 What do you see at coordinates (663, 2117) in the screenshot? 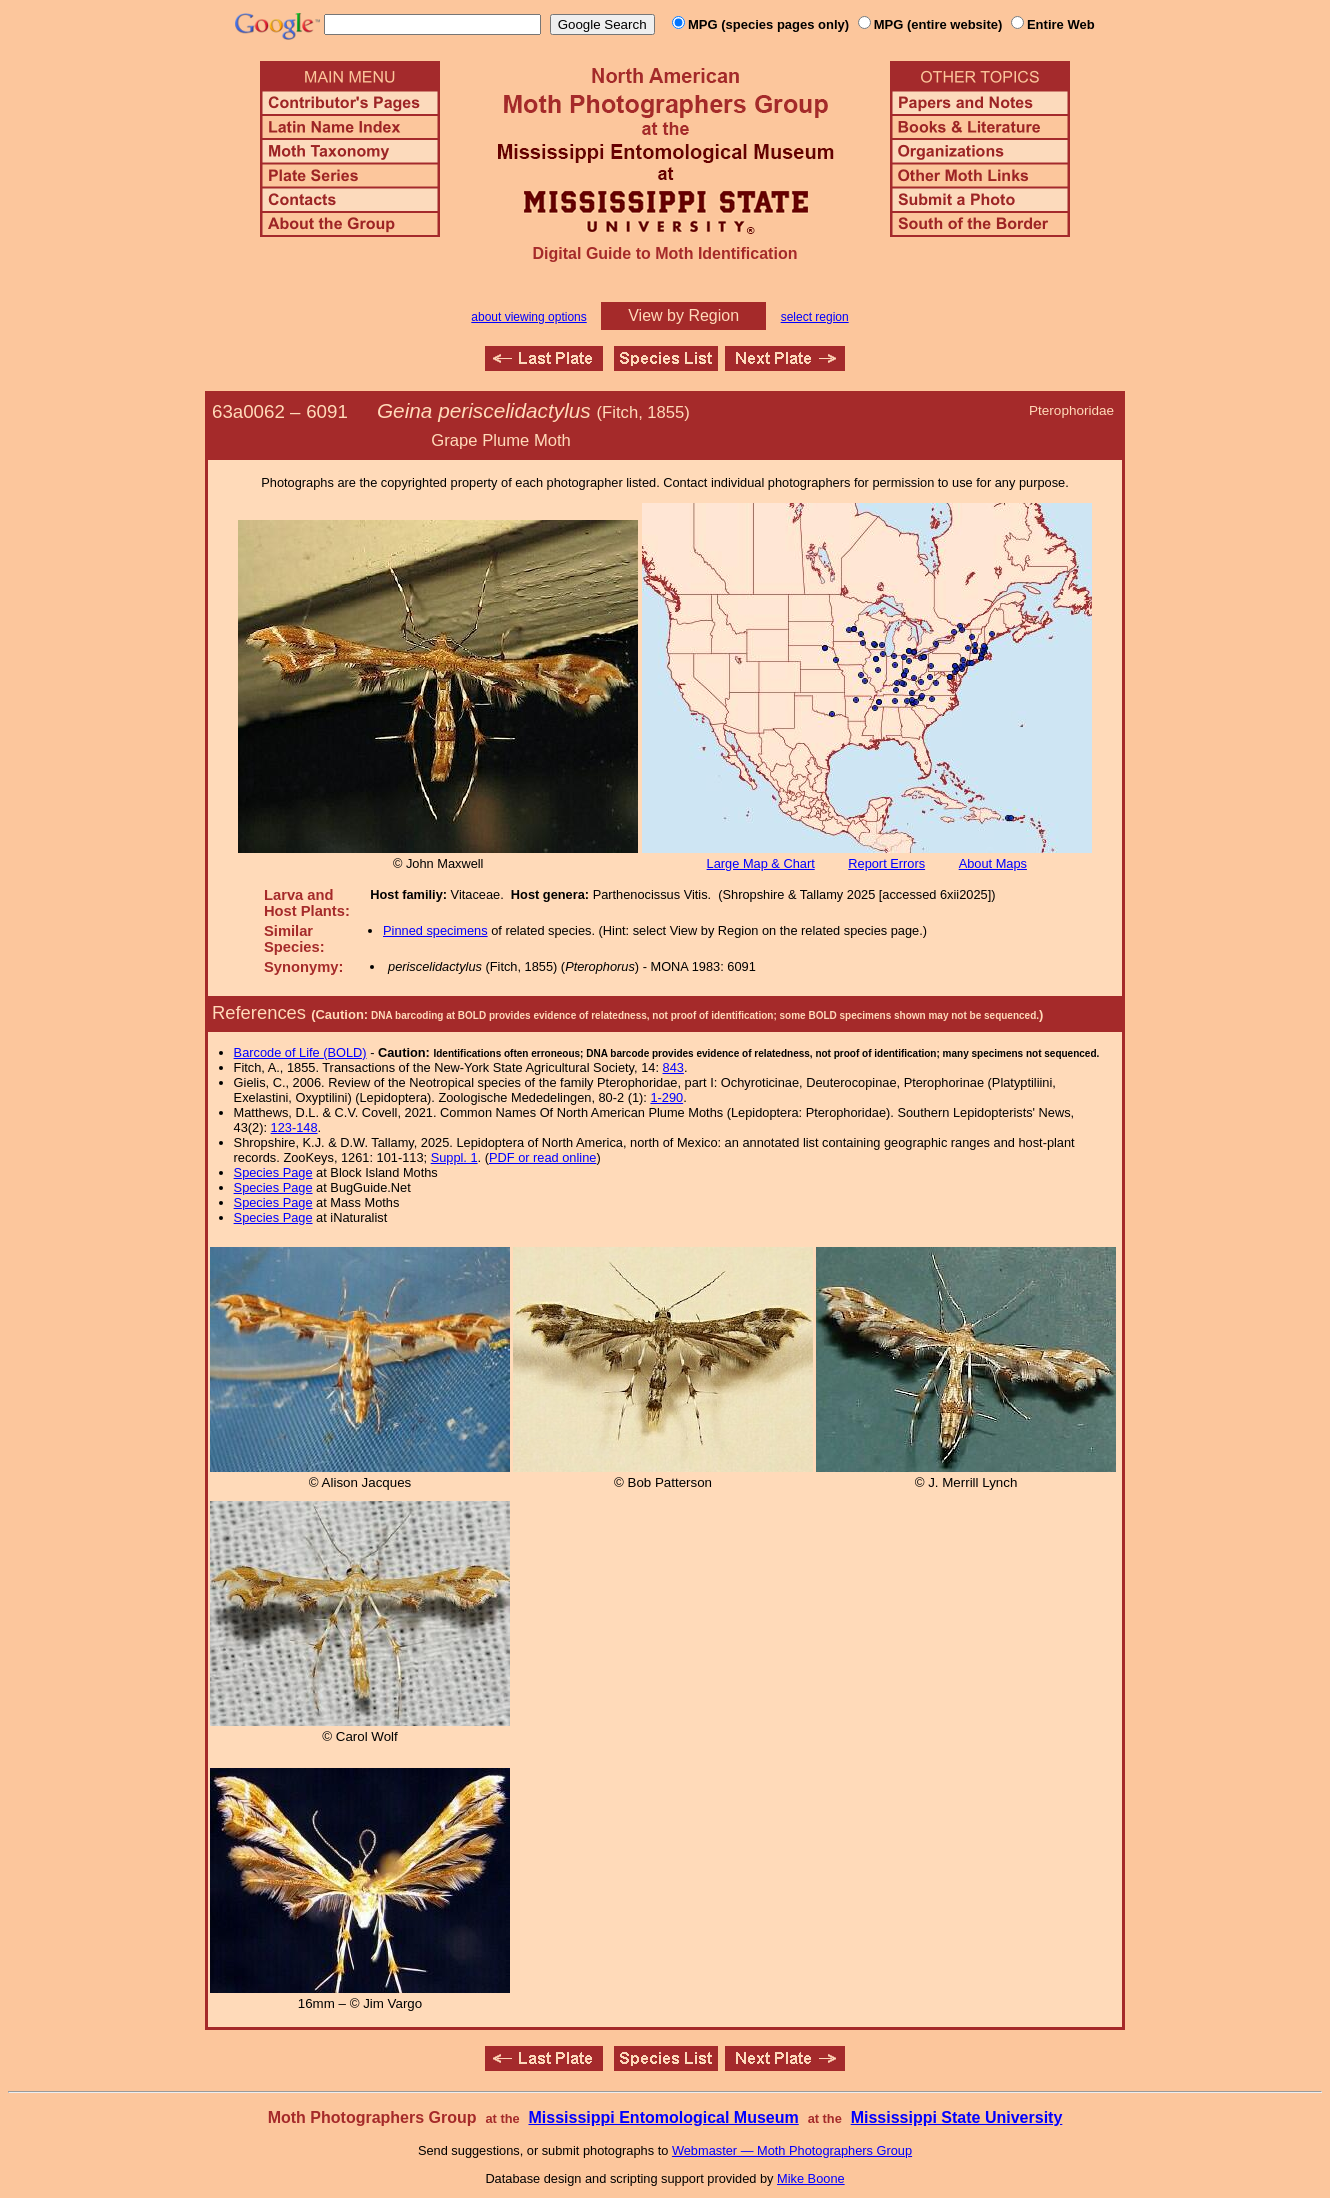
I see `Mississippi Entomological Museum` at bounding box center [663, 2117].